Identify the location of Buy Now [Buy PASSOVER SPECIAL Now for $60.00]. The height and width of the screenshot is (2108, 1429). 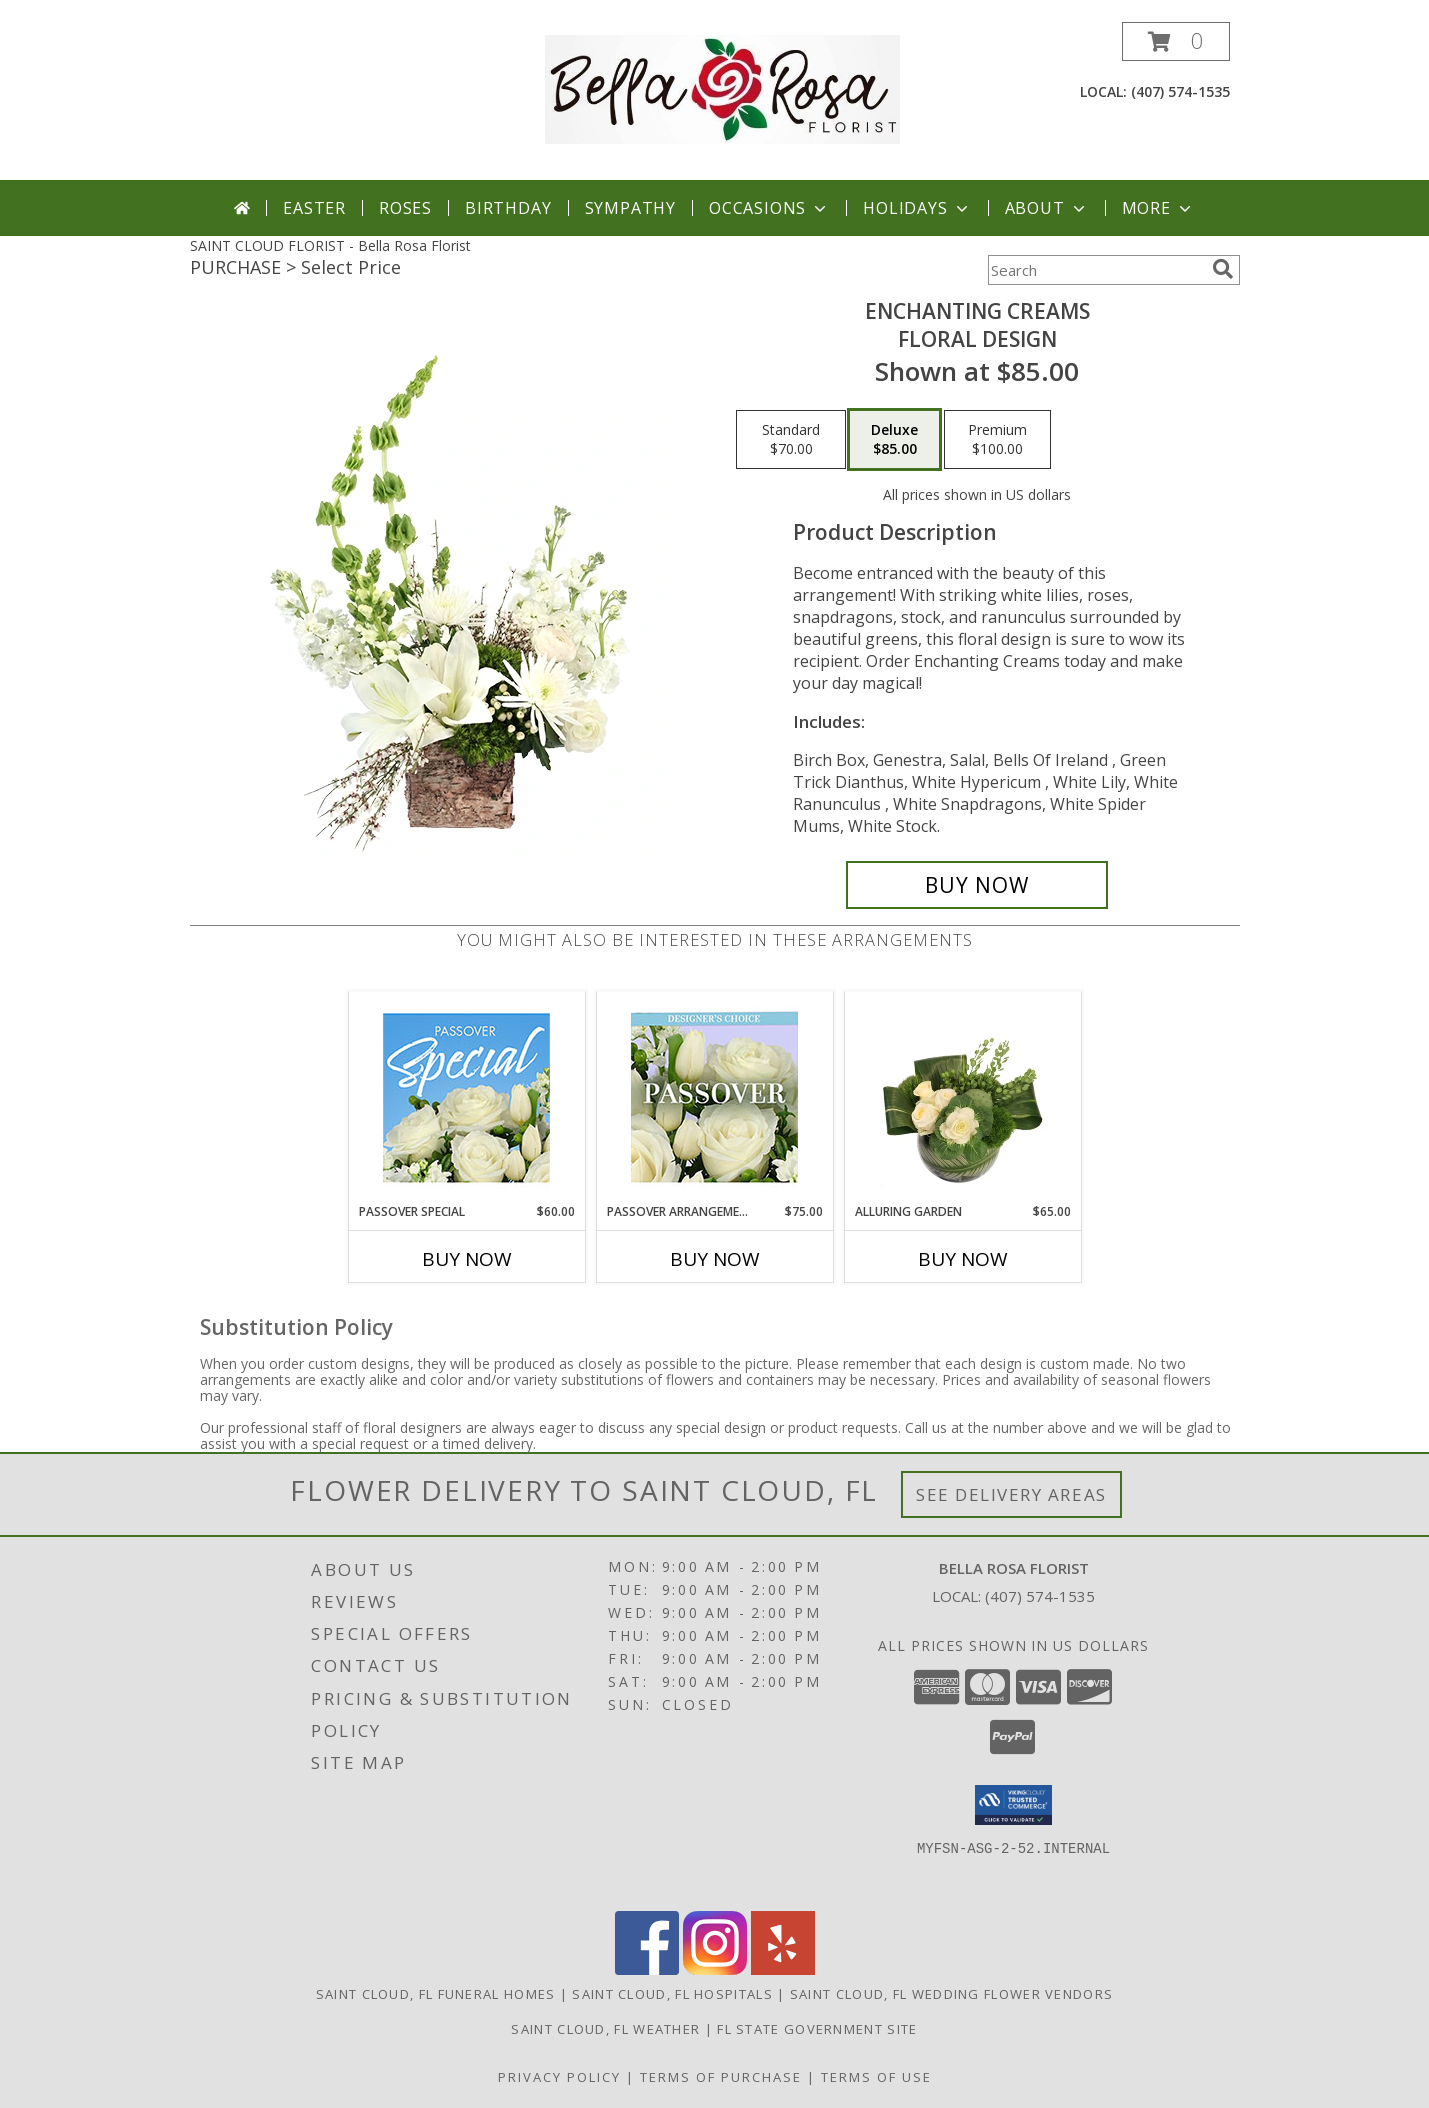
(467, 1259).